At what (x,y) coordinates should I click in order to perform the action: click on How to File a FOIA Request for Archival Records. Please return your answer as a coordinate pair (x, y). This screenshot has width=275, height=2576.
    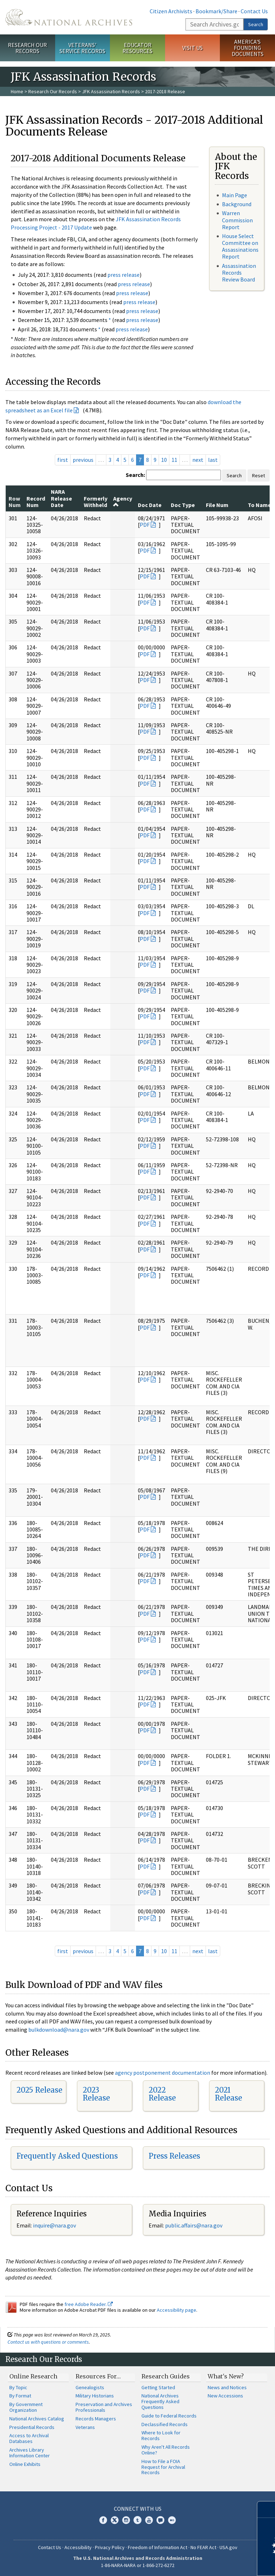
    Looking at the image, I should click on (163, 2467).